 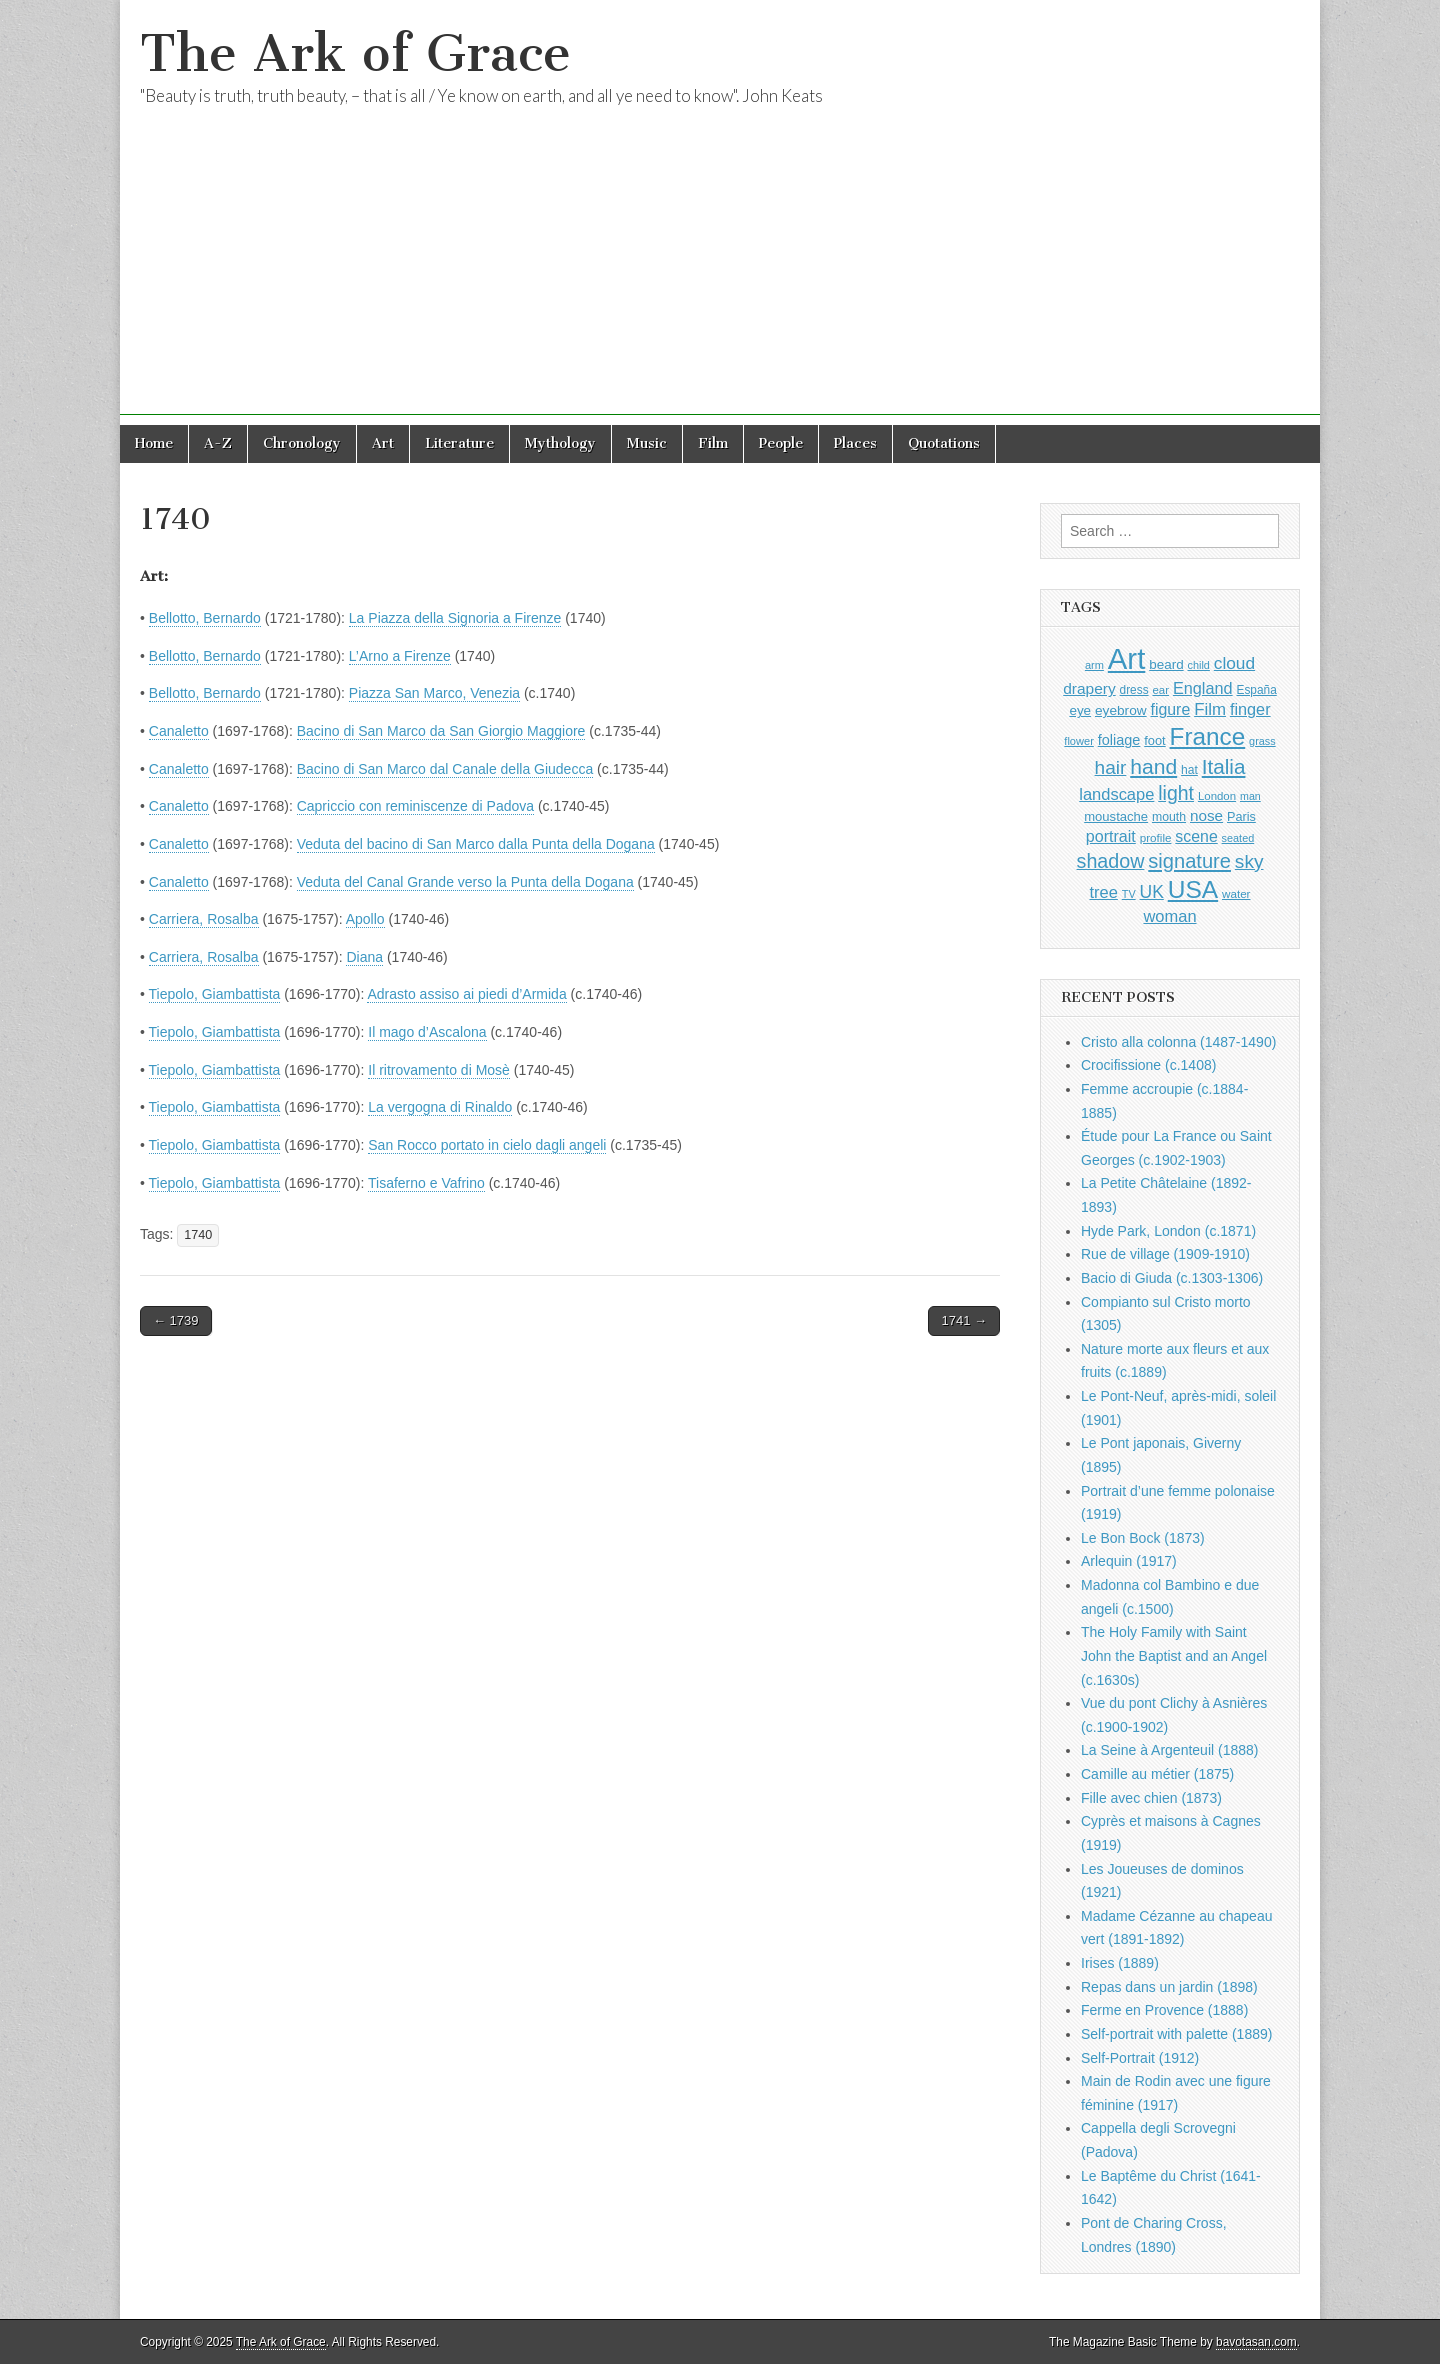 What do you see at coordinates (476, 844) in the screenshot?
I see `Veduta del bacino di San Marco dalla Punta della Dogana` at bounding box center [476, 844].